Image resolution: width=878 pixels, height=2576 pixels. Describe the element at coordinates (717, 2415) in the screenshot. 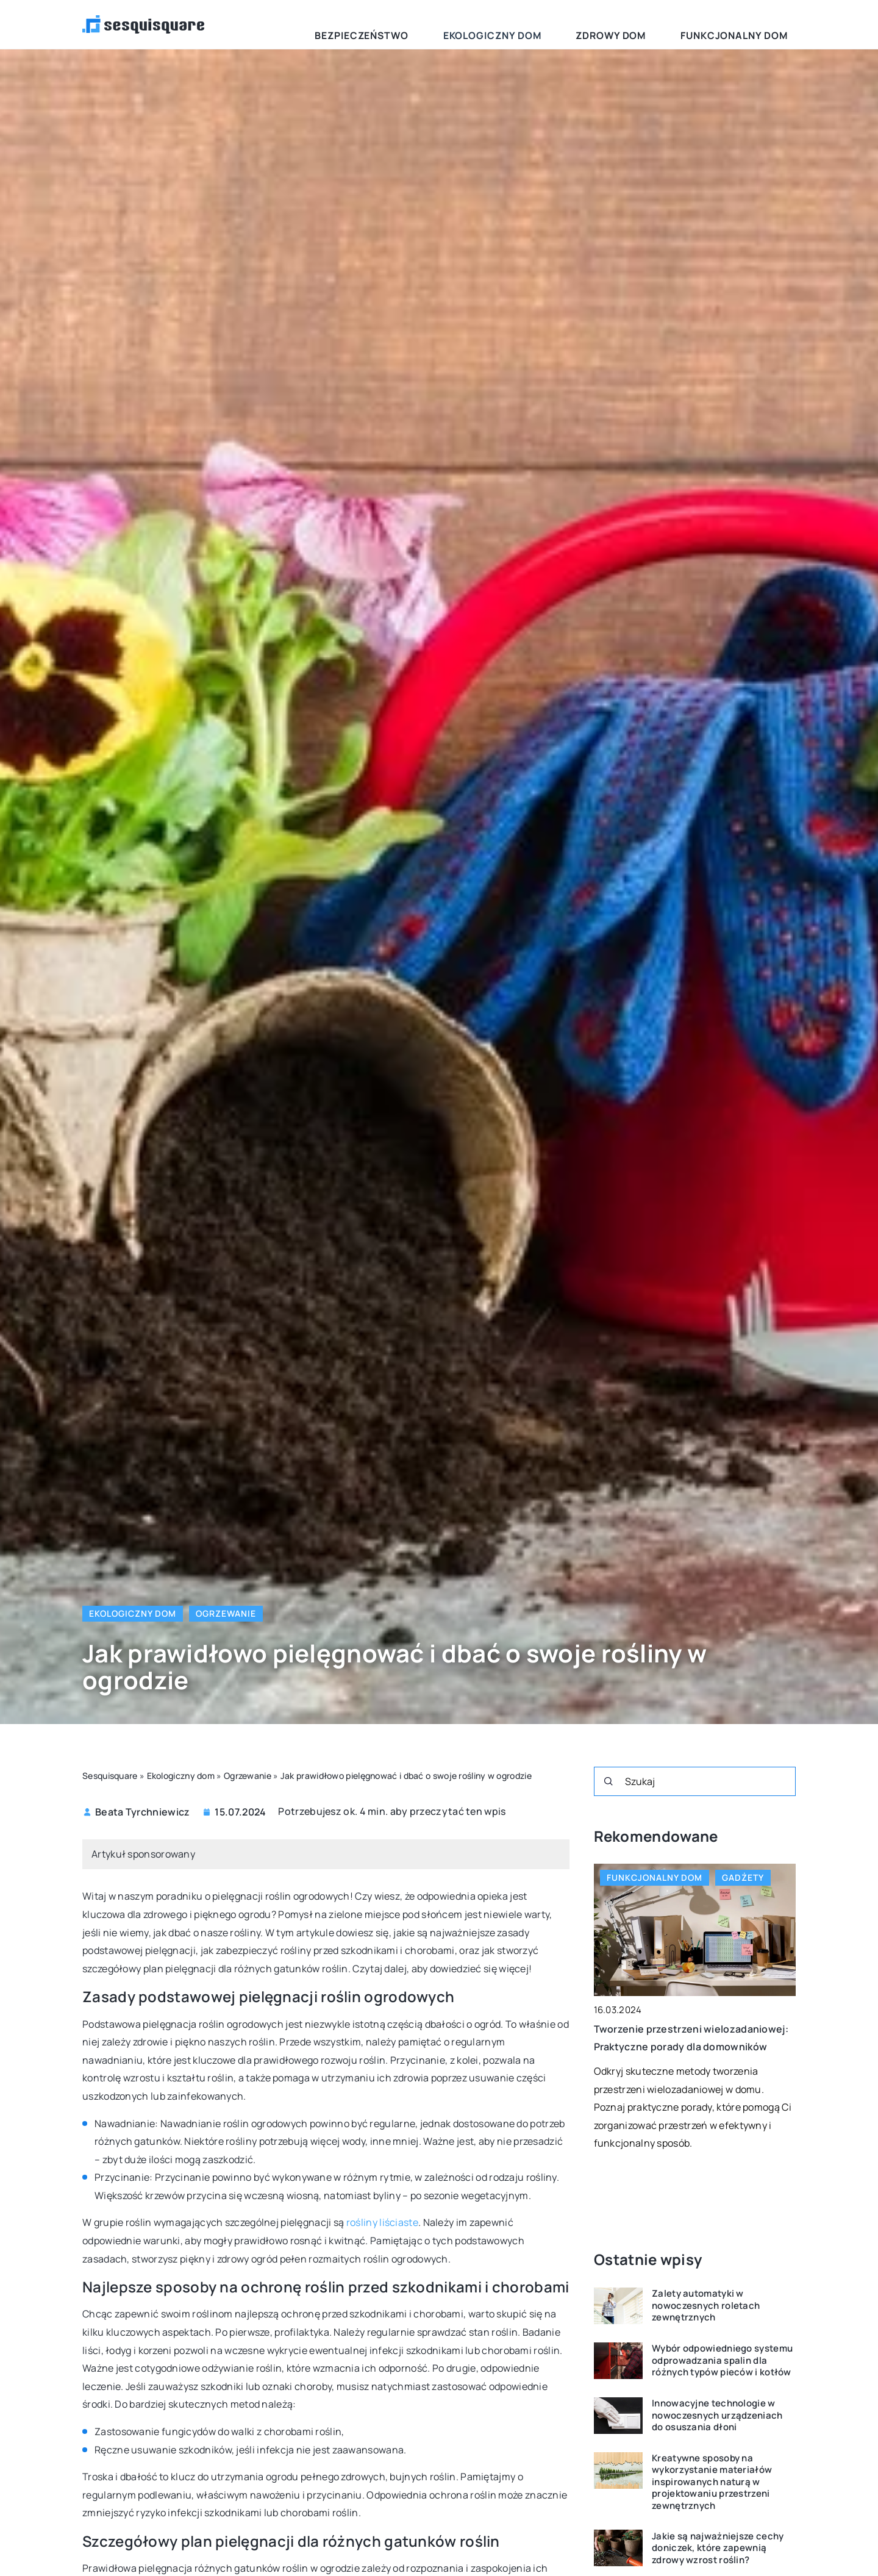

I see `Innowacyjne technologie w nowoczesnych urządzeniach do osuszania dłoni` at that location.